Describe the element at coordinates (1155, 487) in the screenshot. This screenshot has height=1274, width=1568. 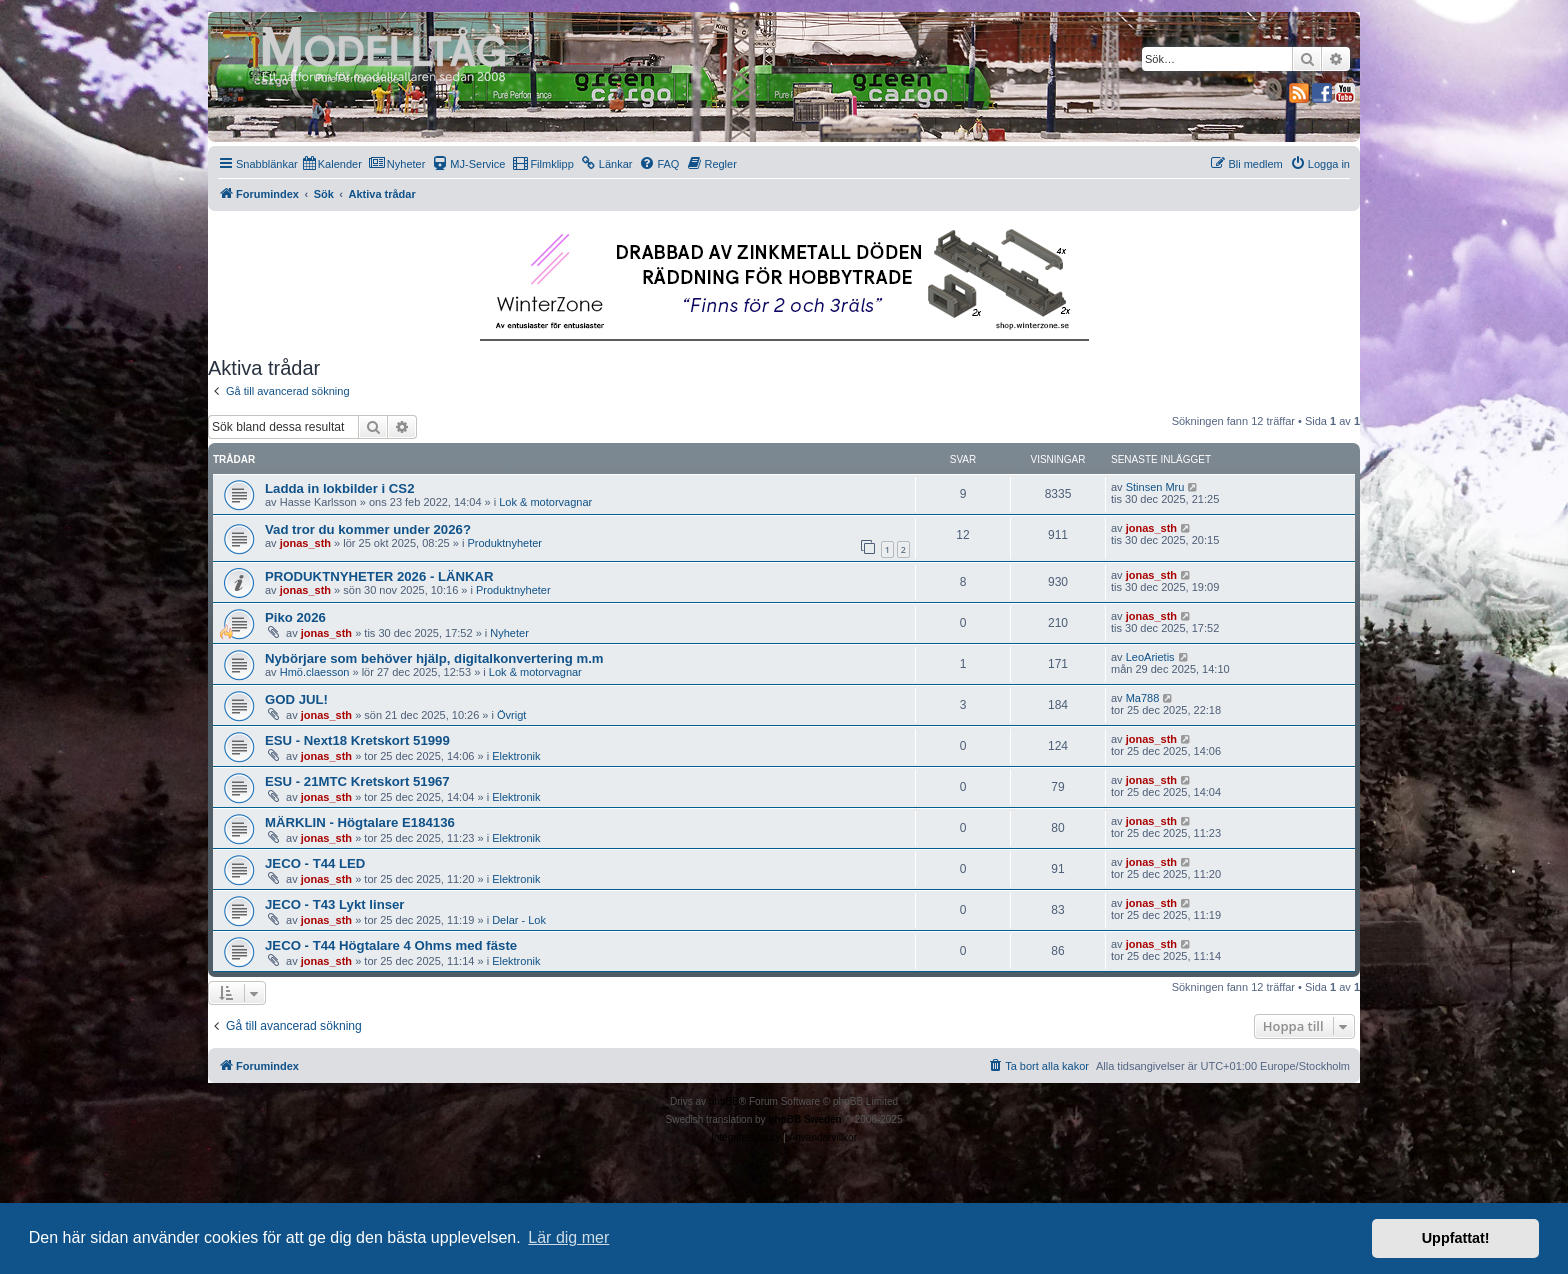
I see `Stinsen Mru` at that location.